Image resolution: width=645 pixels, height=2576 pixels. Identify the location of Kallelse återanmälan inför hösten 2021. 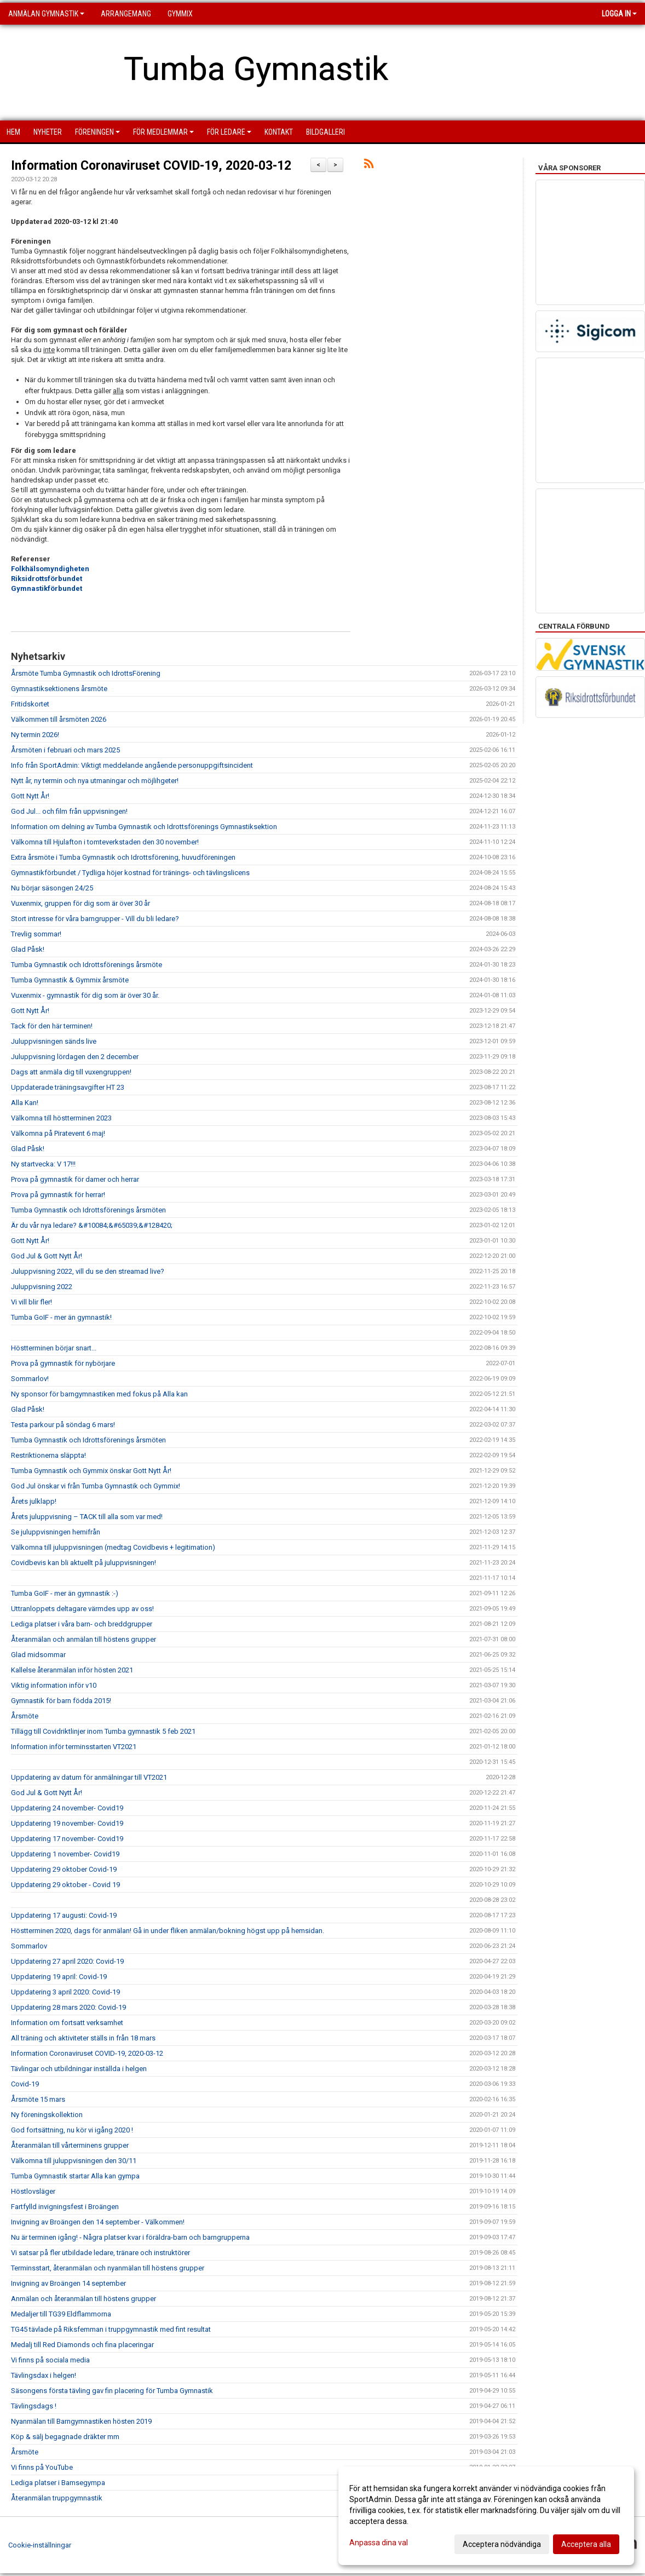
(72, 1670).